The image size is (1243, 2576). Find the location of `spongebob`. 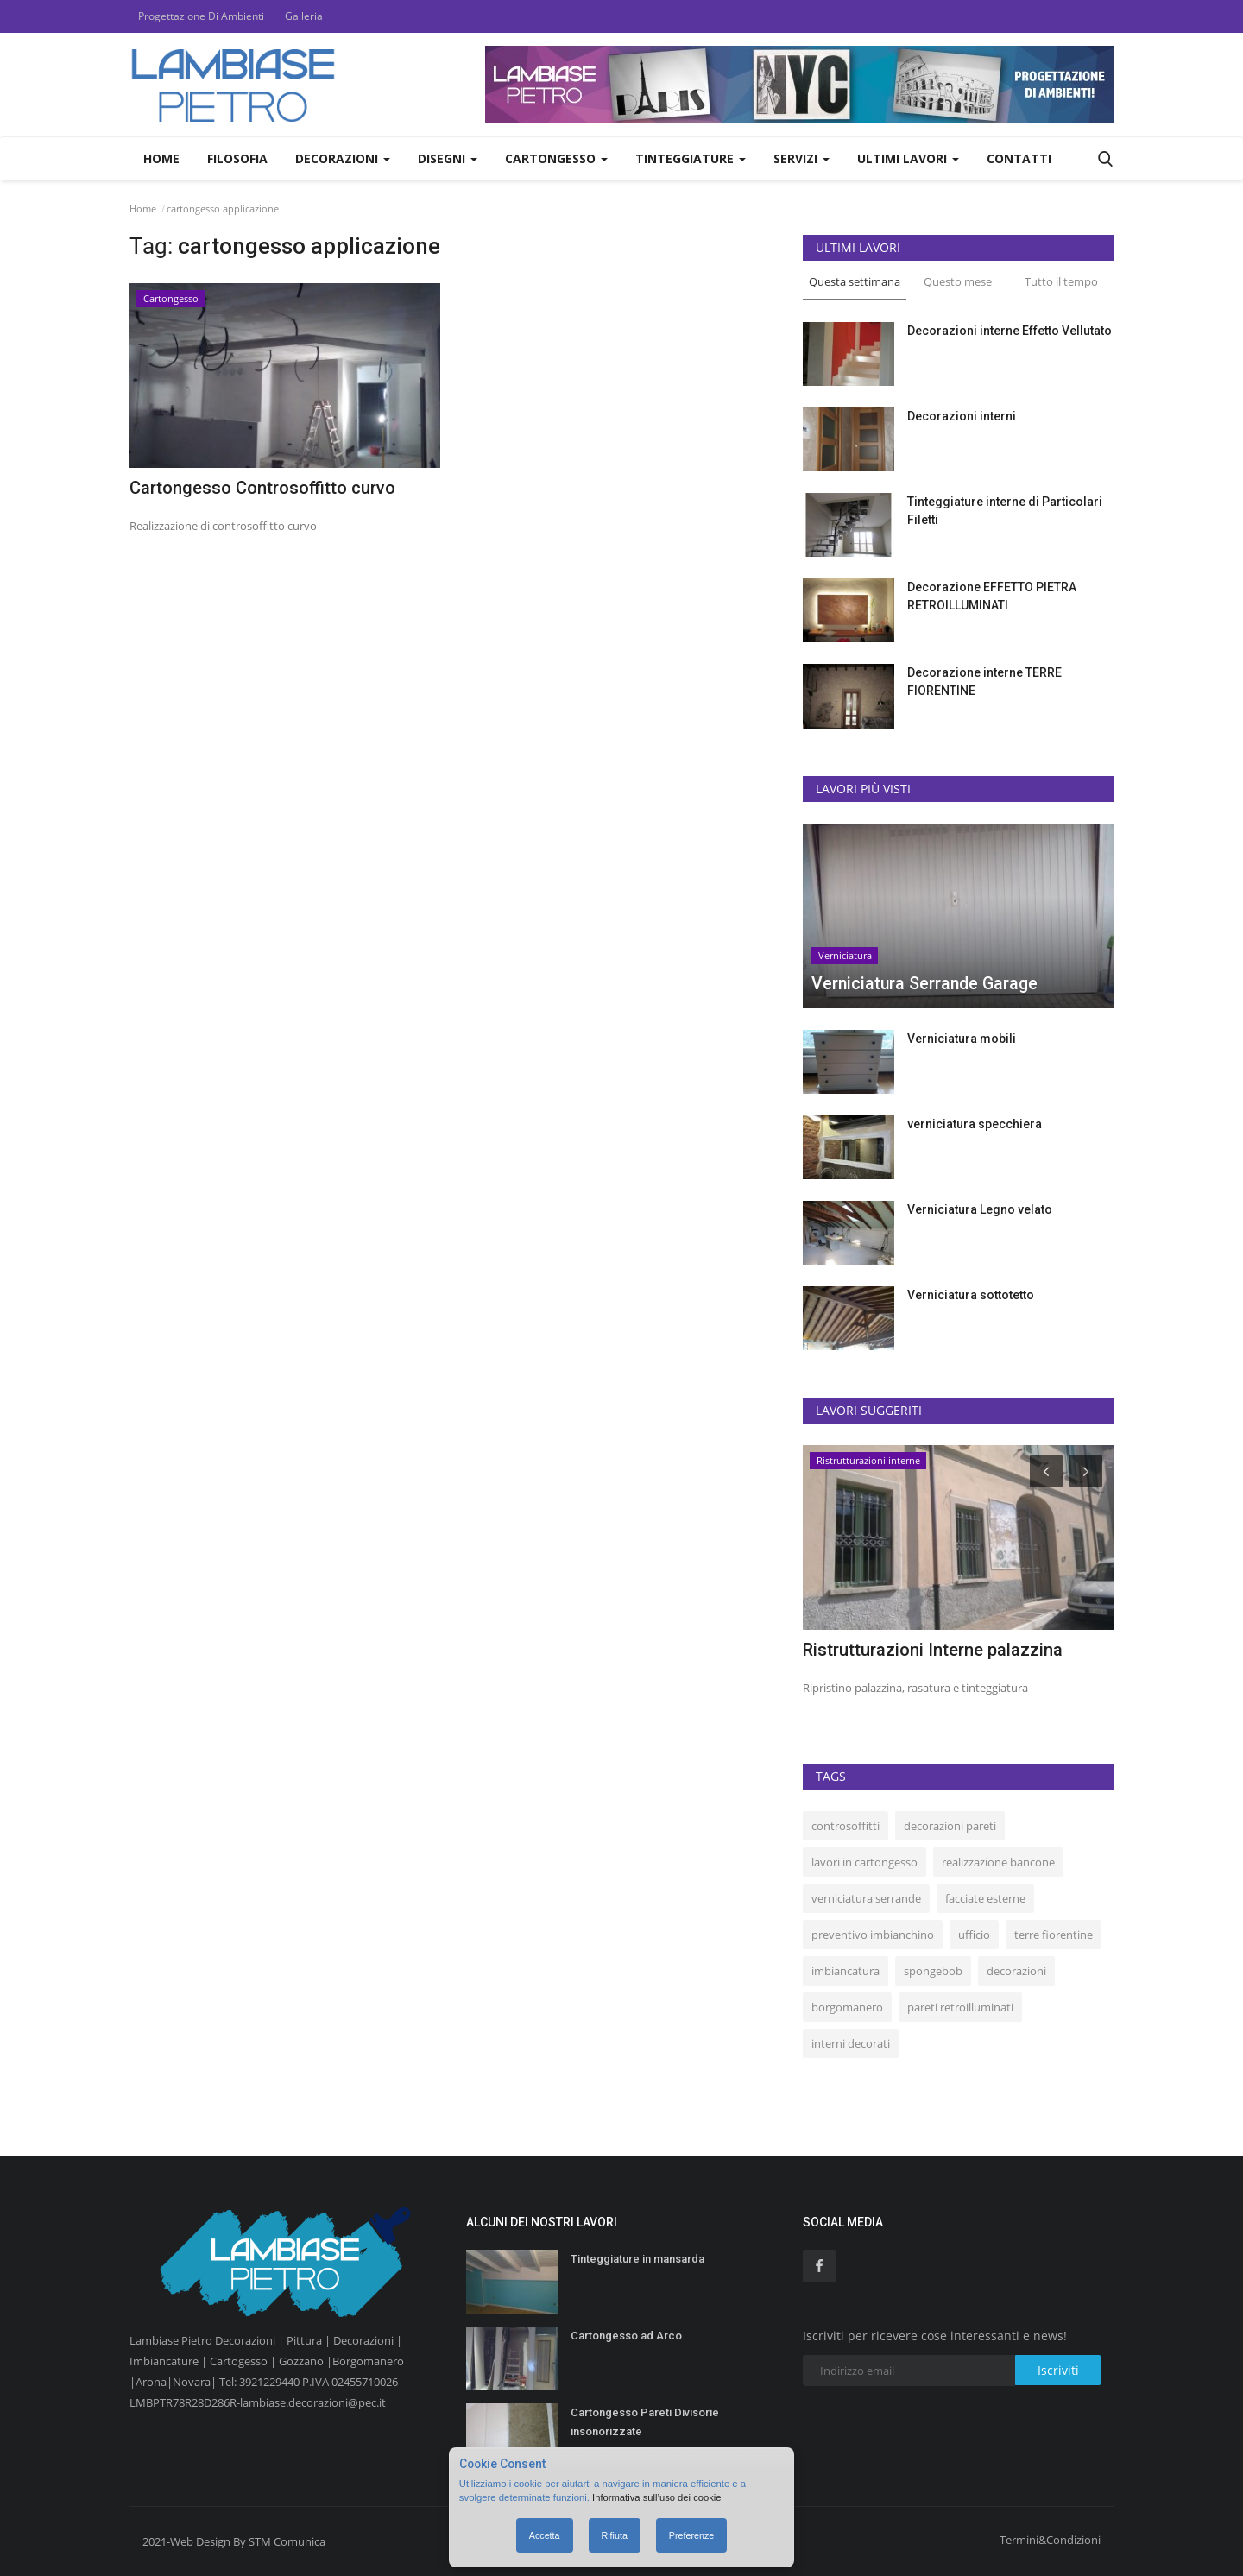

spongebob is located at coordinates (933, 1971).